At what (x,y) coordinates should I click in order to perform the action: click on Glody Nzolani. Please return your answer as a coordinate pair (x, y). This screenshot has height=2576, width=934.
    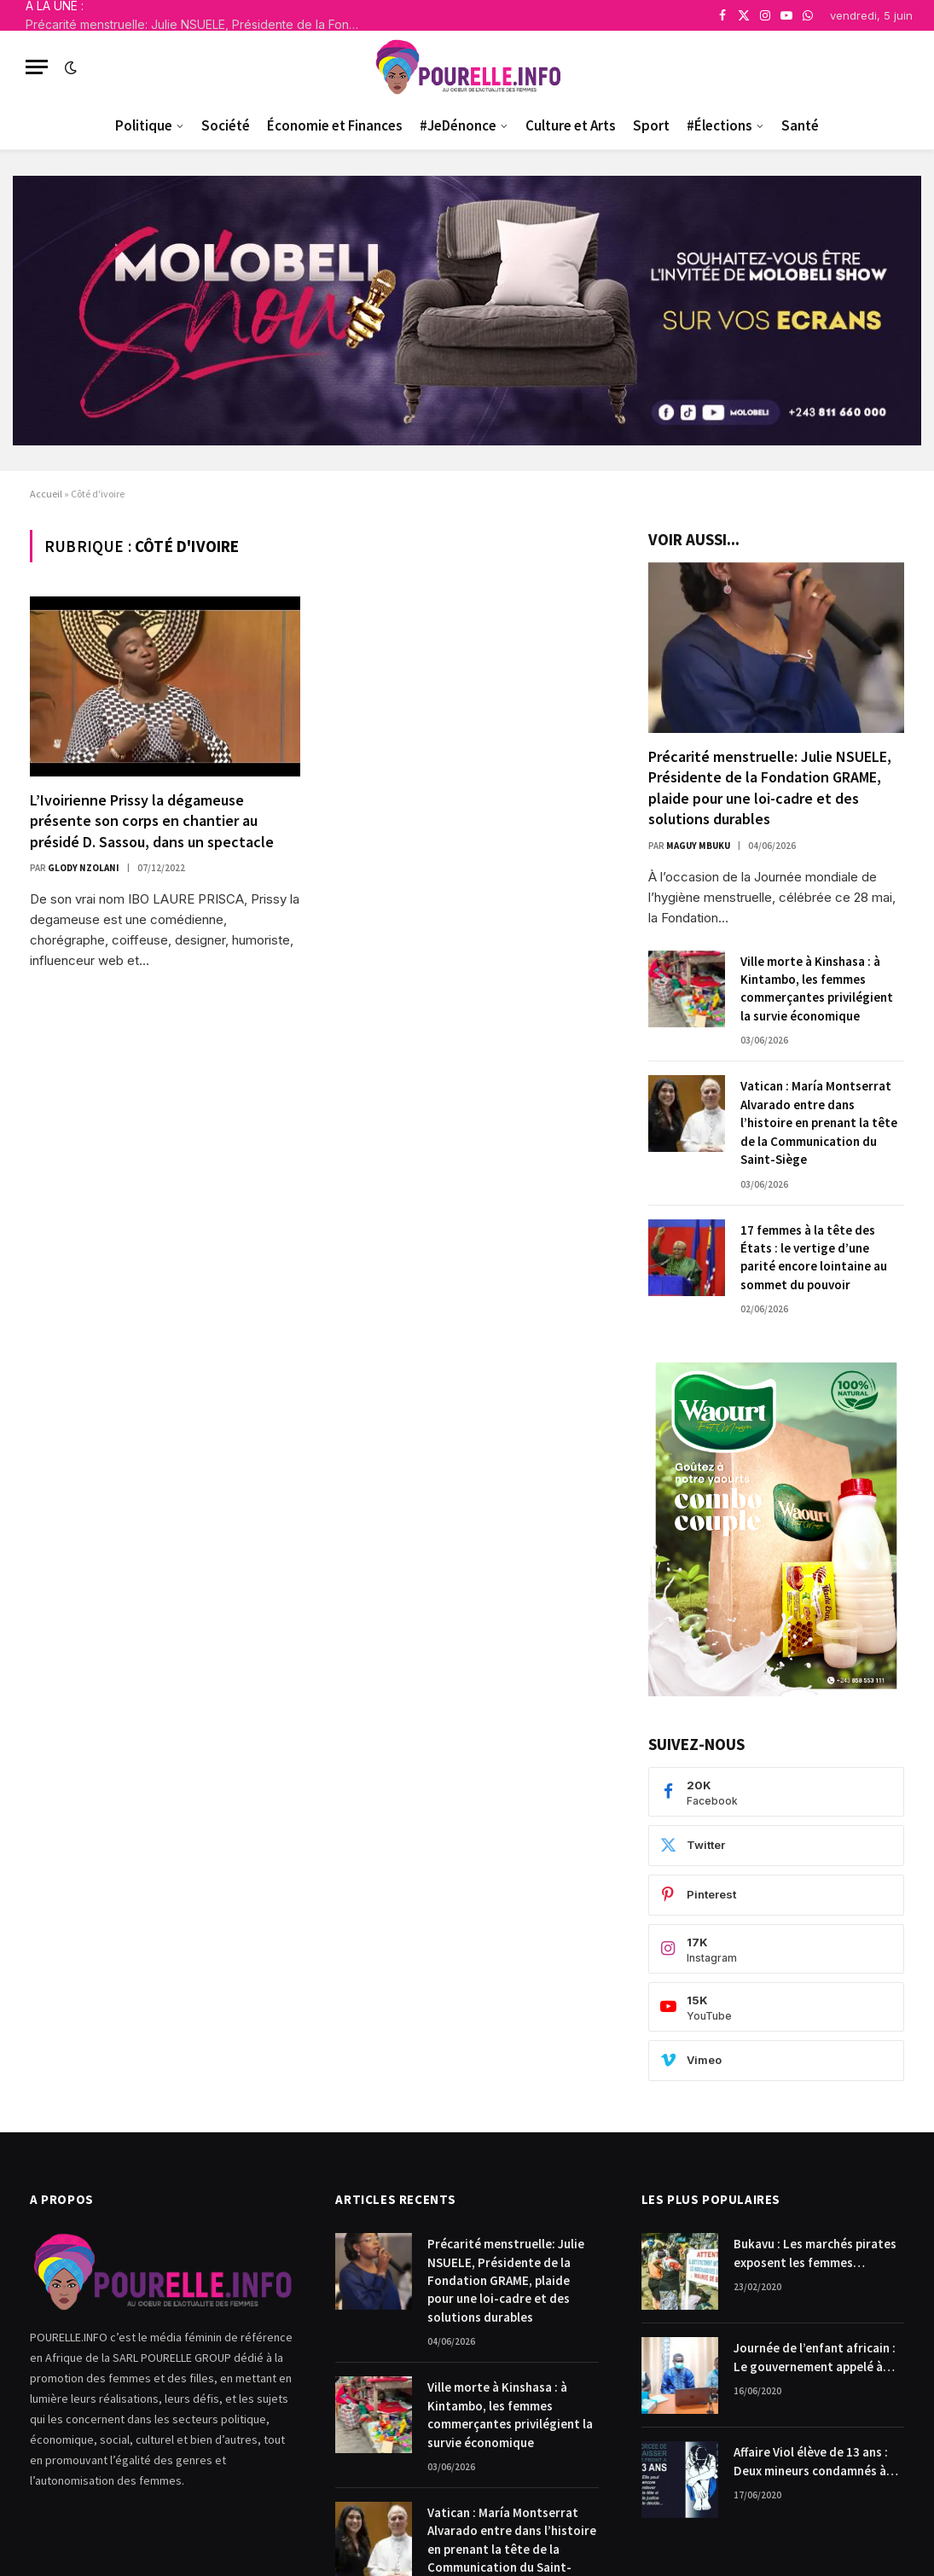
    Looking at the image, I should click on (83, 868).